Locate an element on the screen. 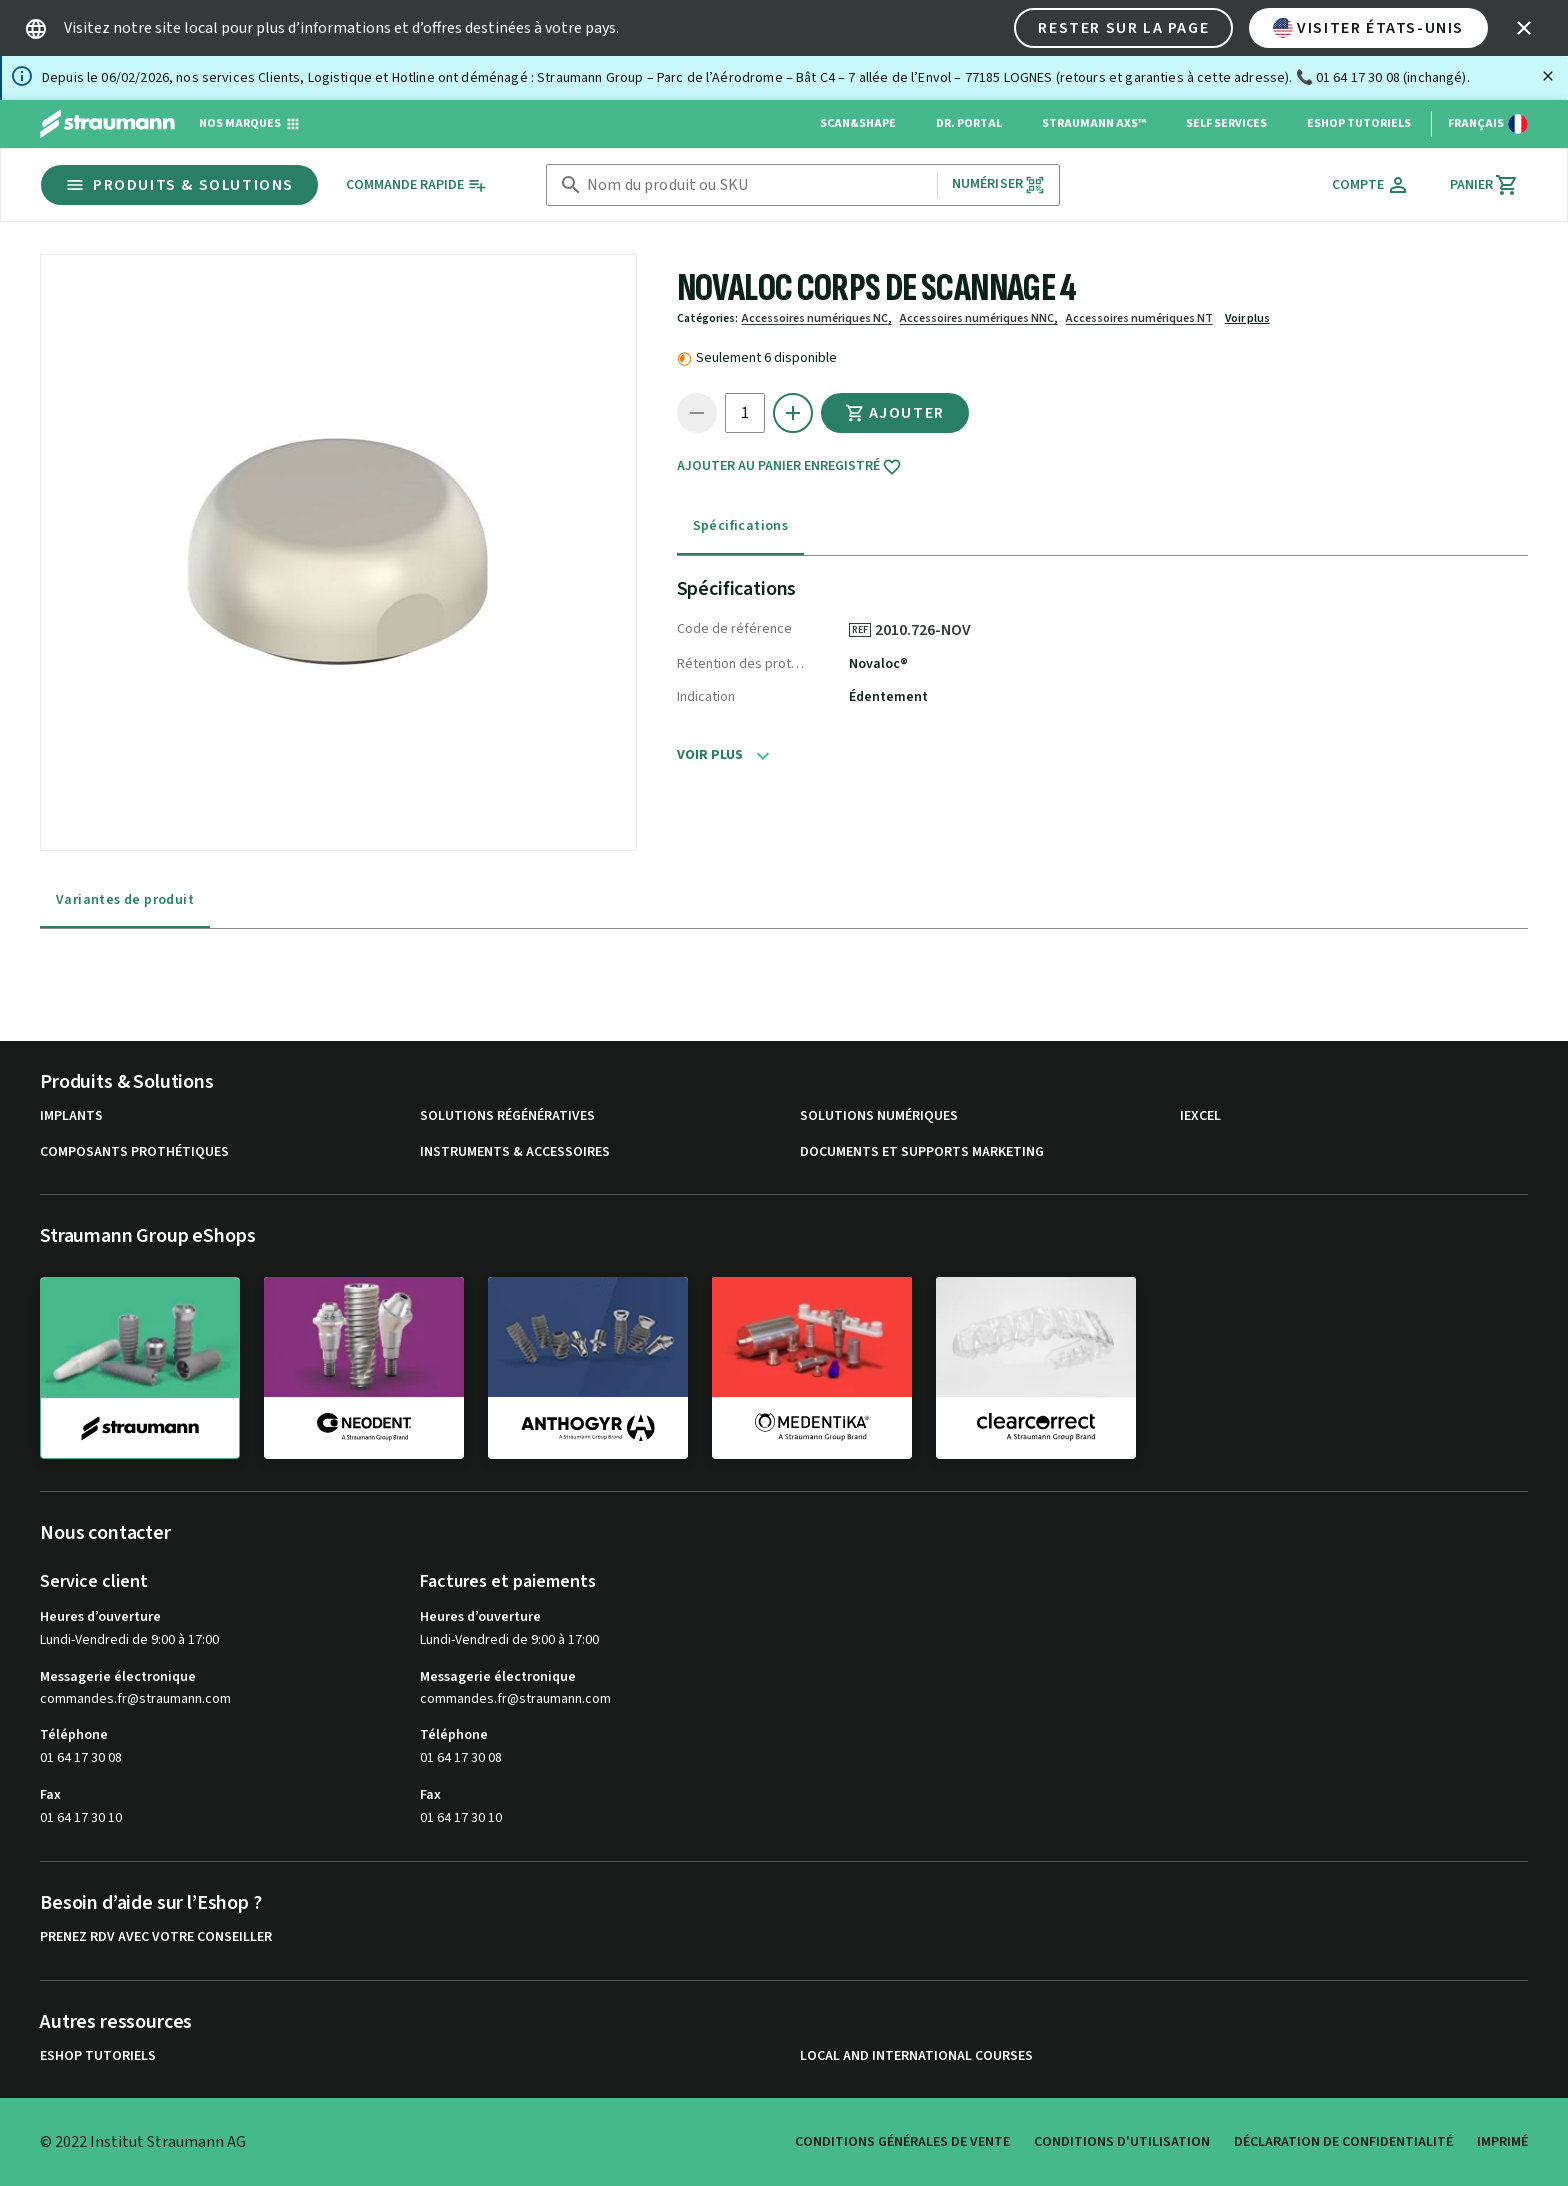  Novaloc® is located at coordinates (878, 664).